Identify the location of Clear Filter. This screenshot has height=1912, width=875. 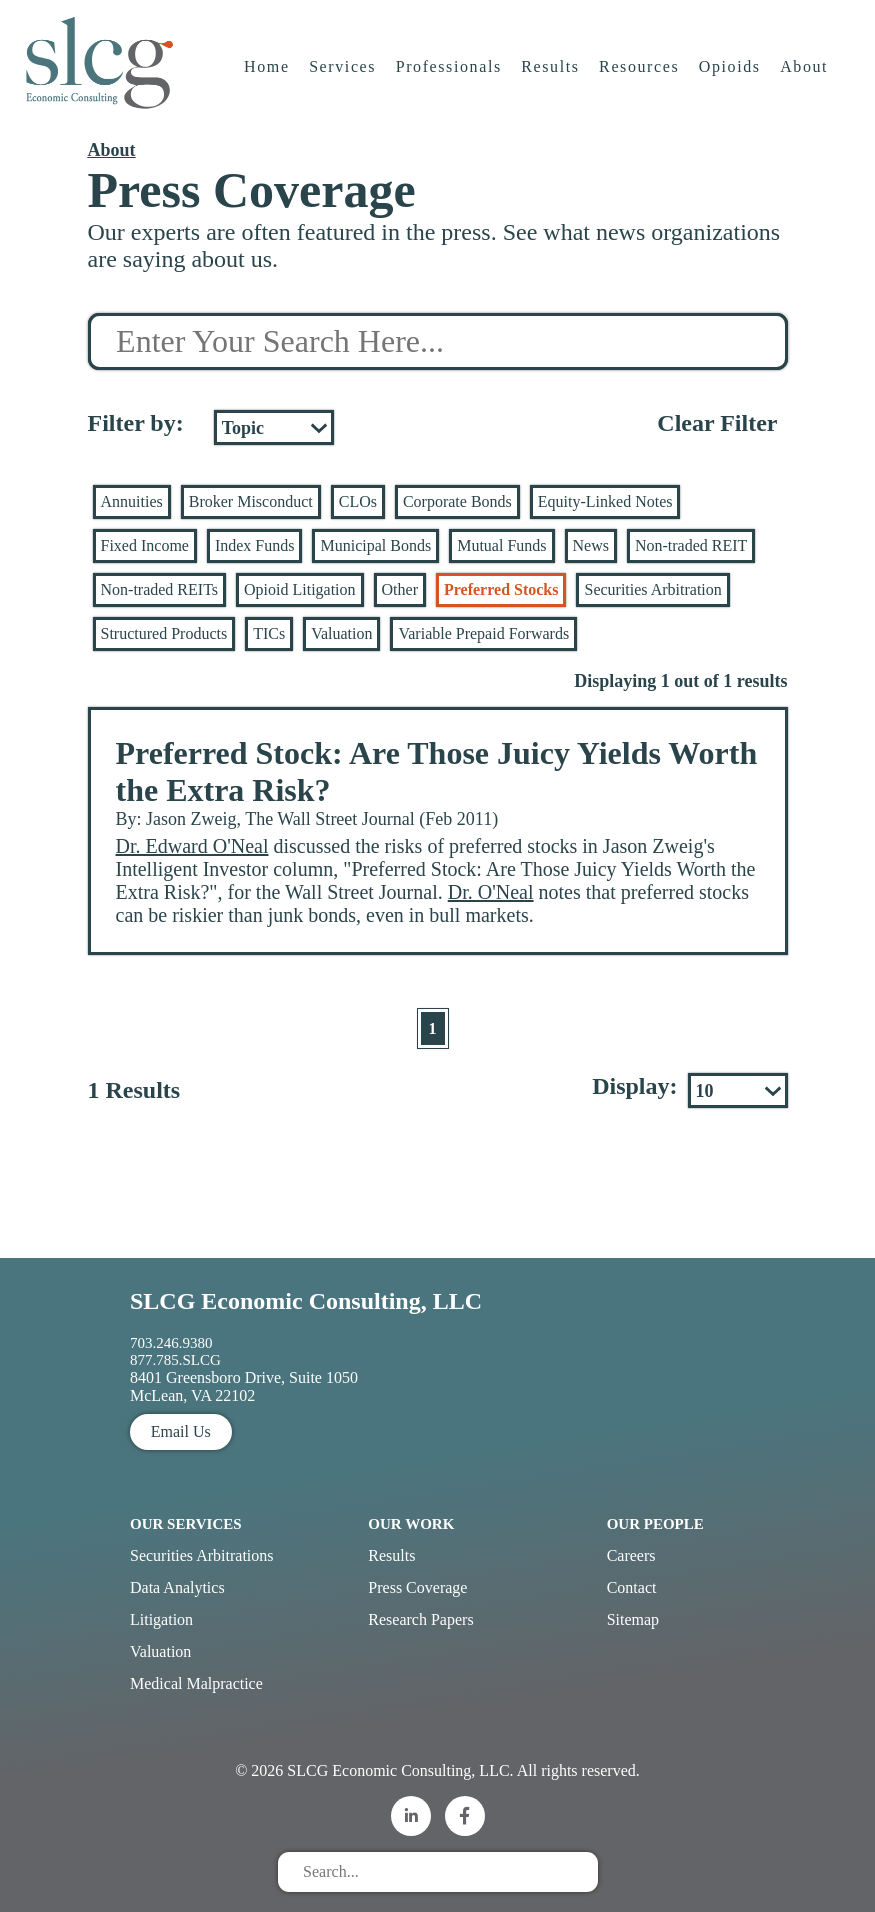
(717, 423).